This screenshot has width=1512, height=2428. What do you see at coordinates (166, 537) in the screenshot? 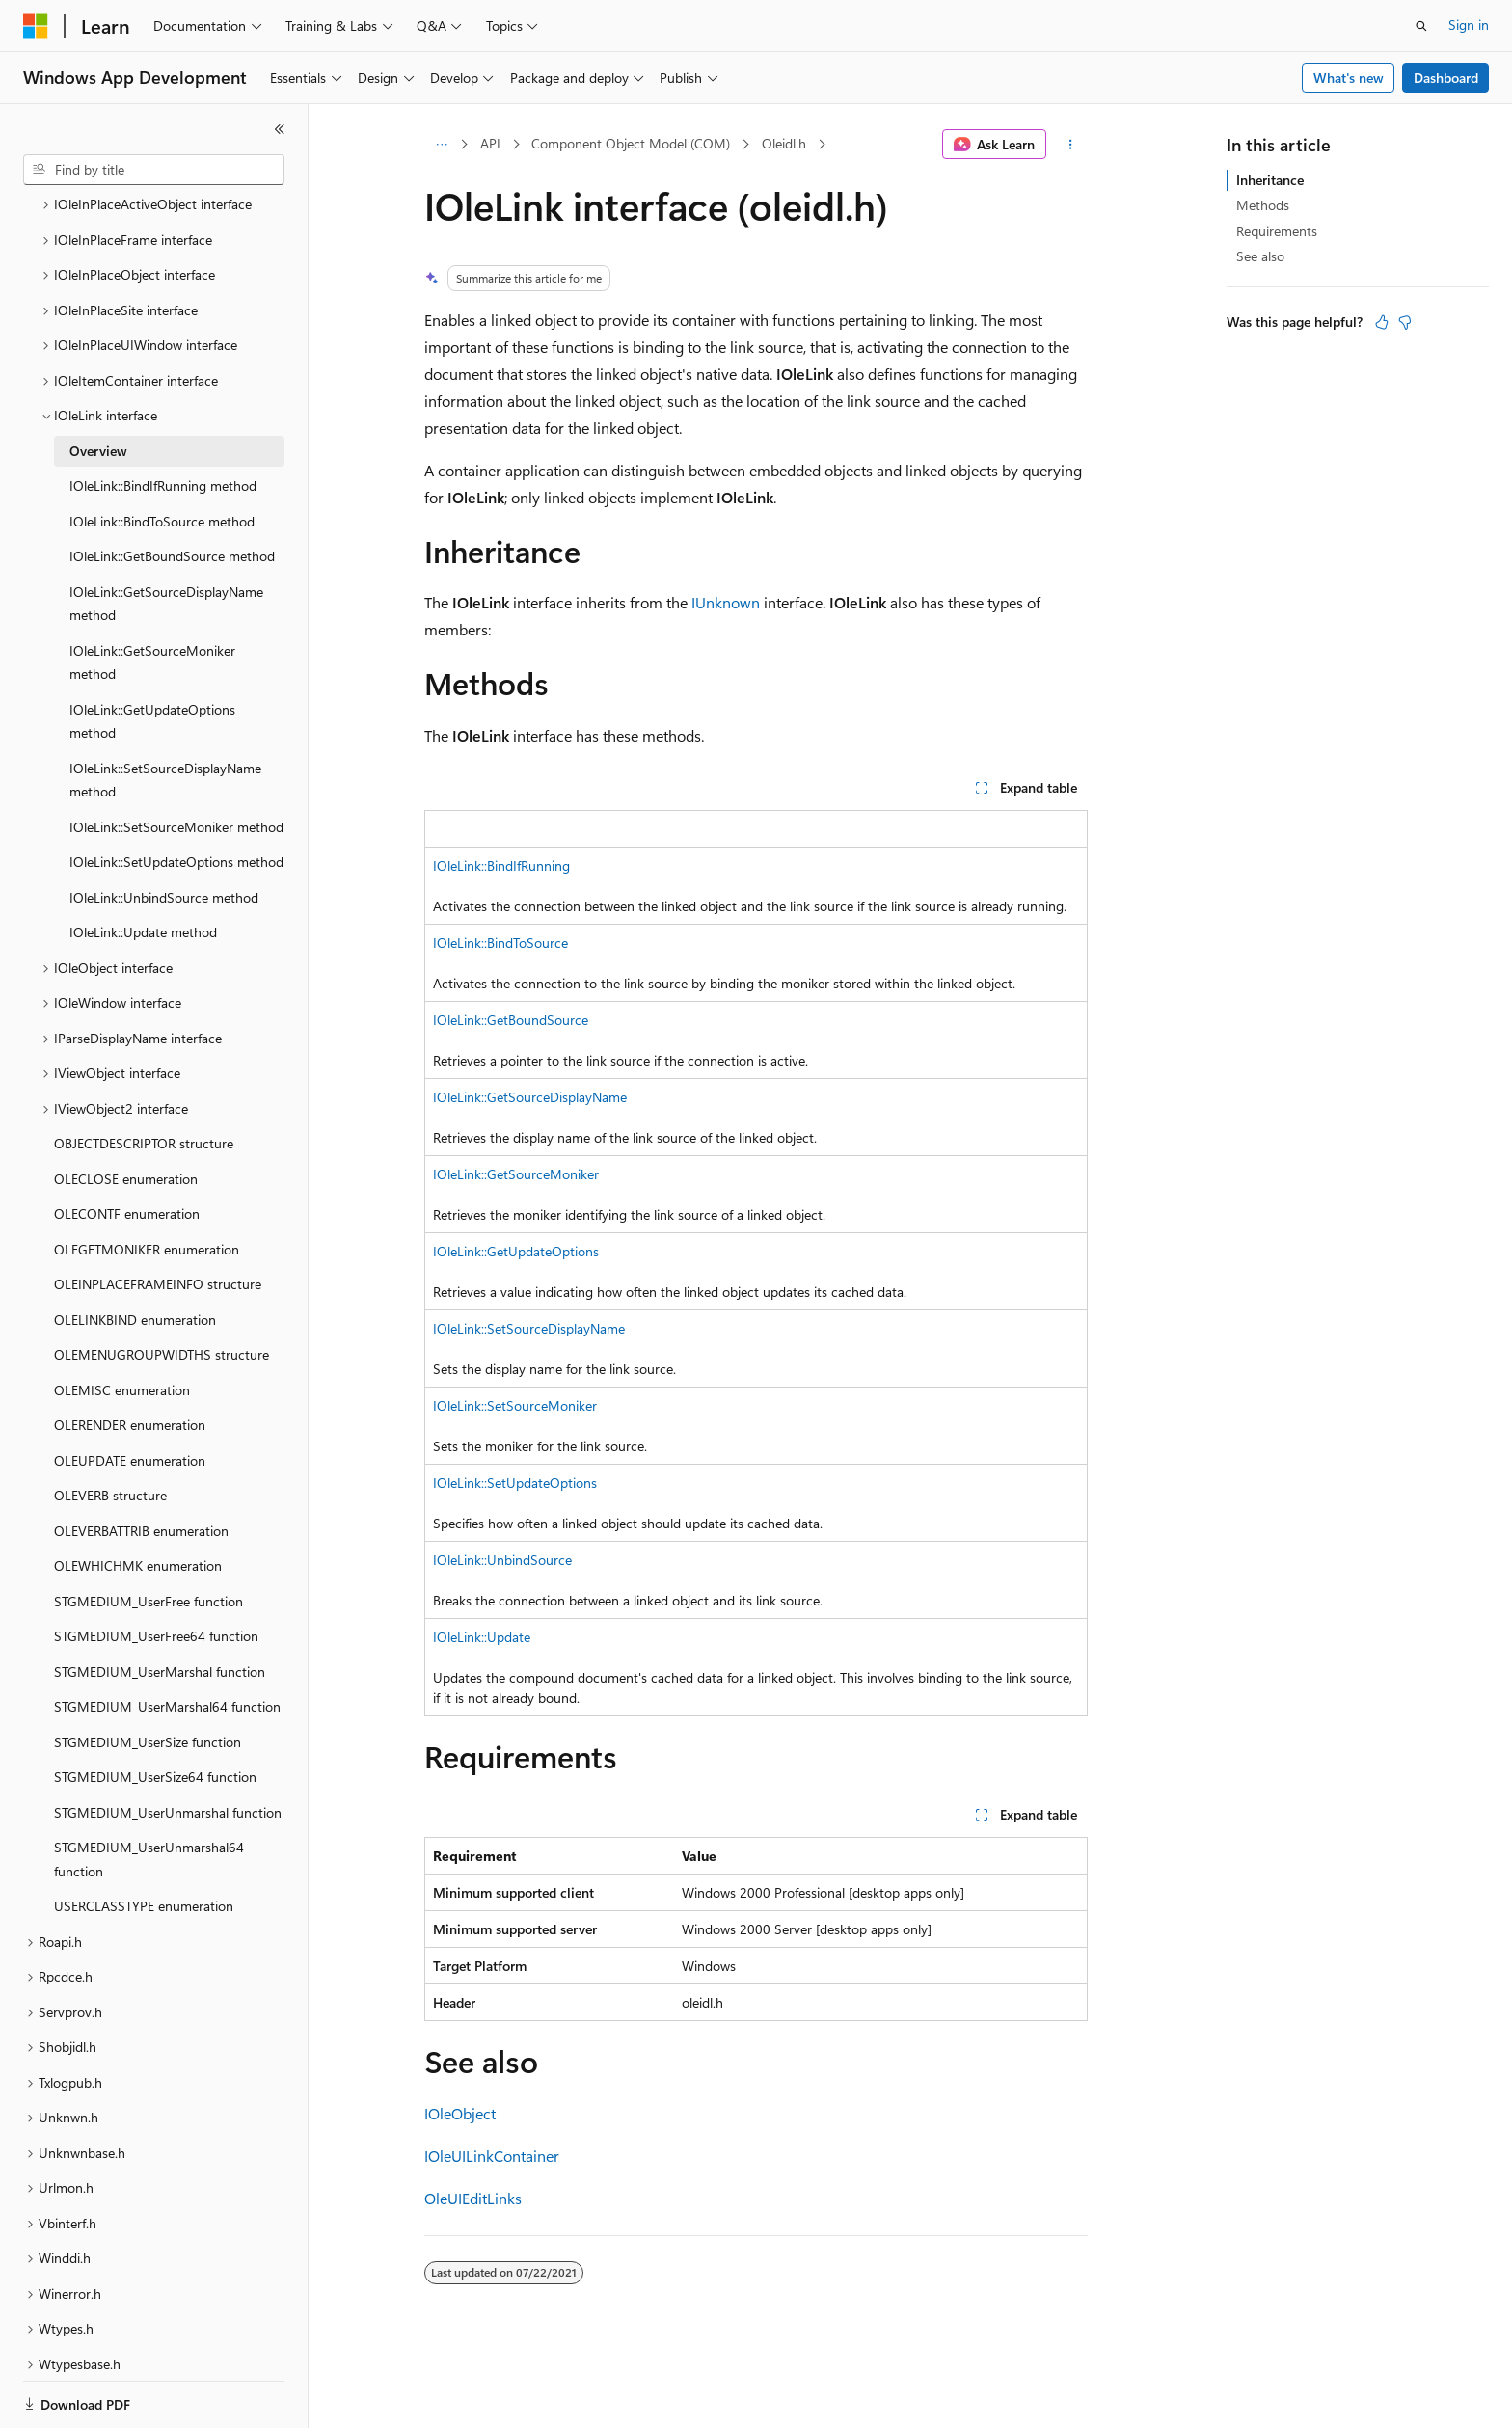
I see `IOleLink::GetSourceDisplayName method [treeitem]` at bounding box center [166, 537].